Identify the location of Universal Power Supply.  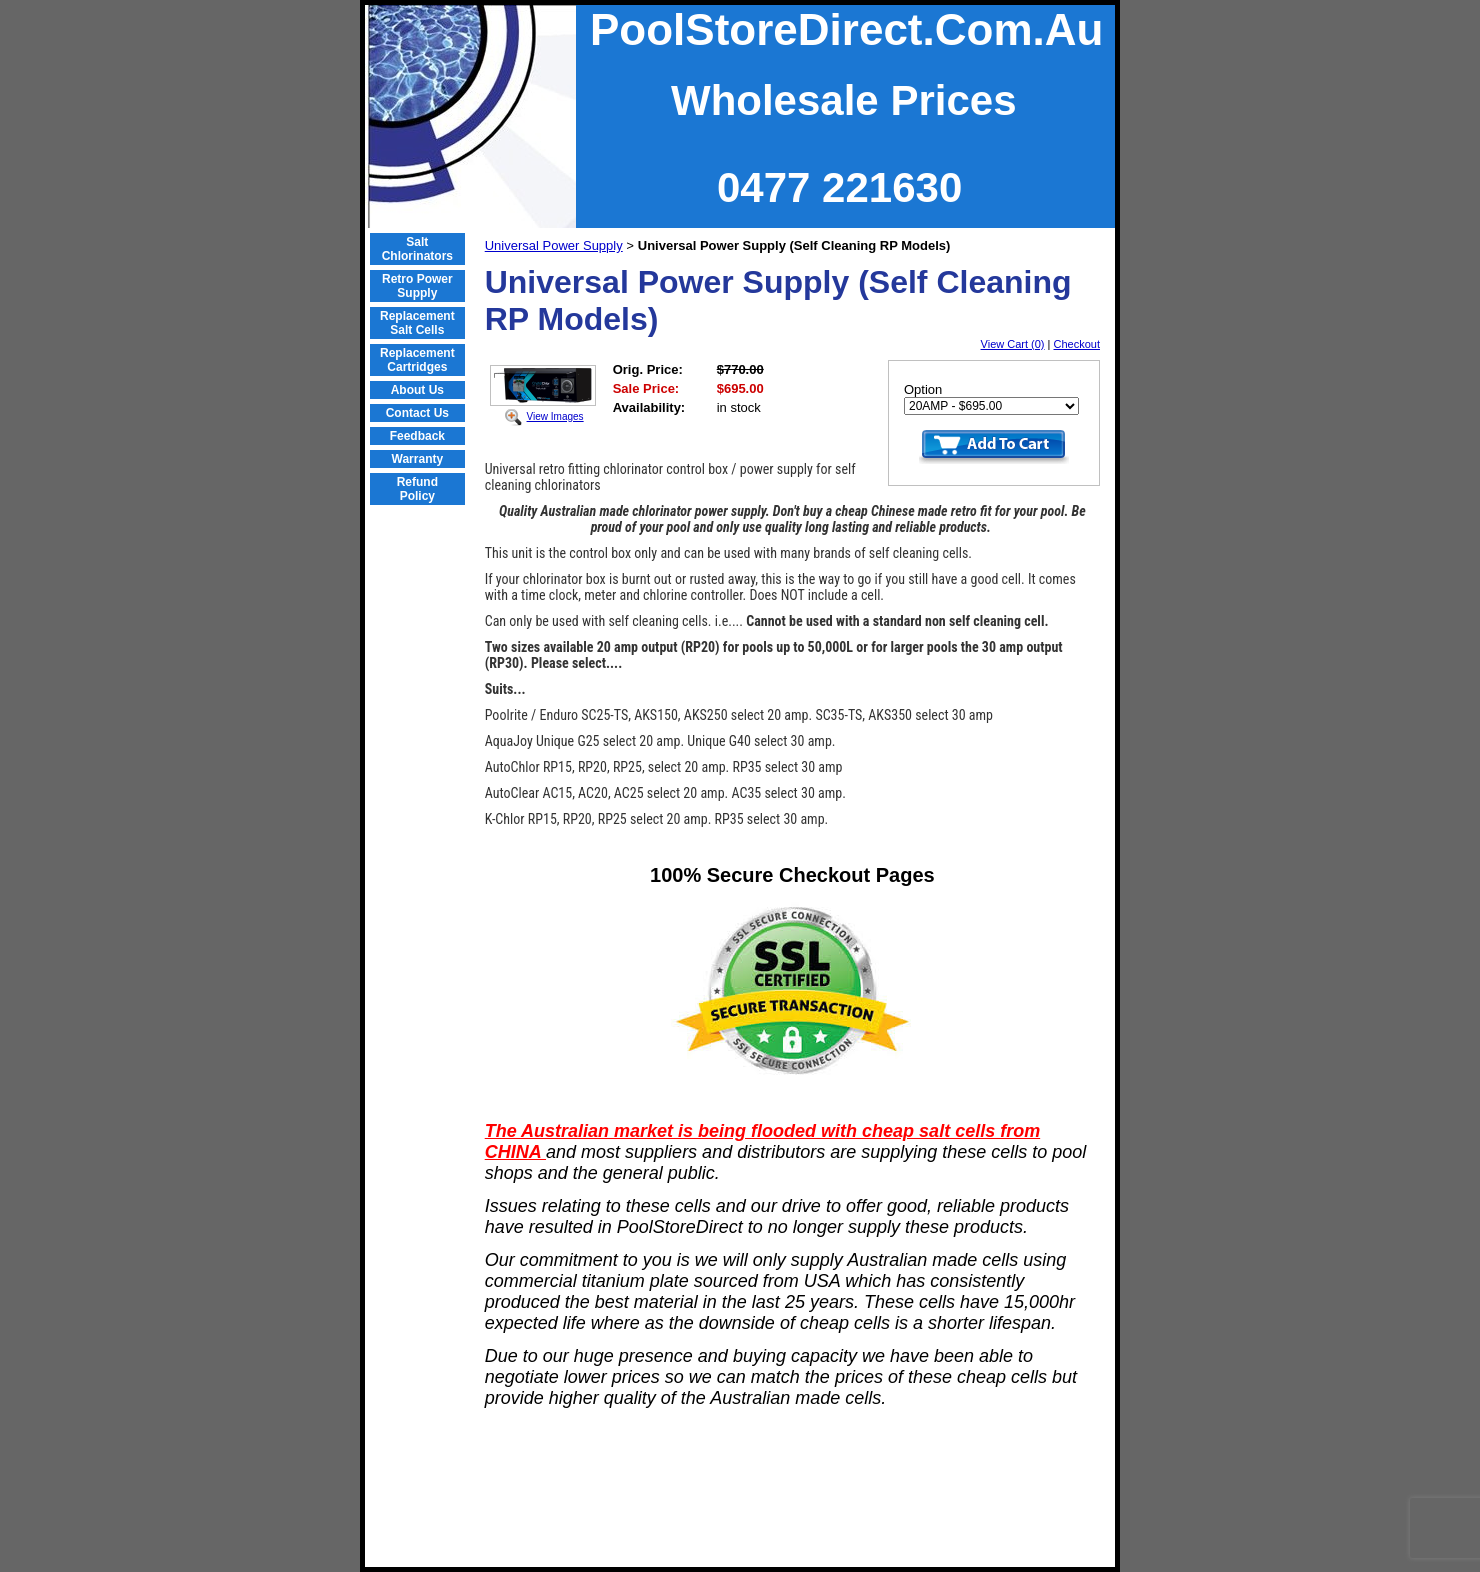
(554, 245).